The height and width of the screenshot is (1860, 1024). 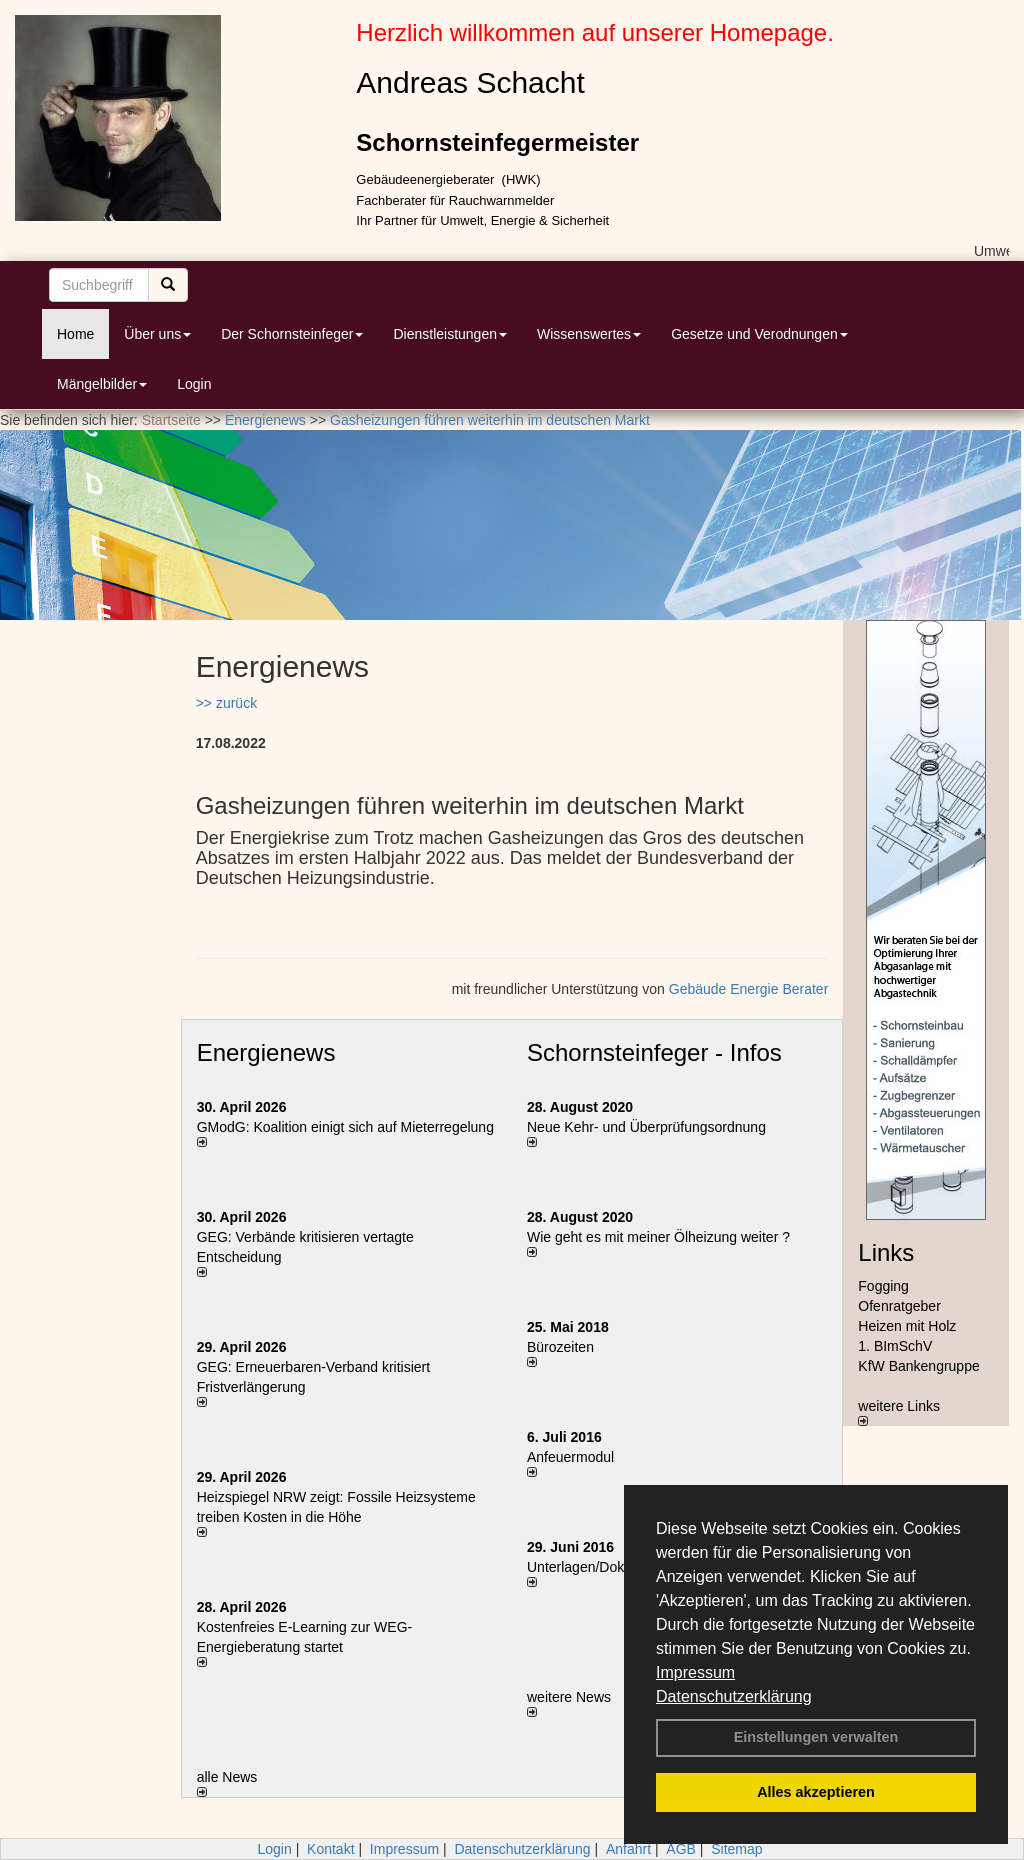 What do you see at coordinates (895, 1346) in the screenshot?
I see `1. BImSchV` at bounding box center [895, 1346].